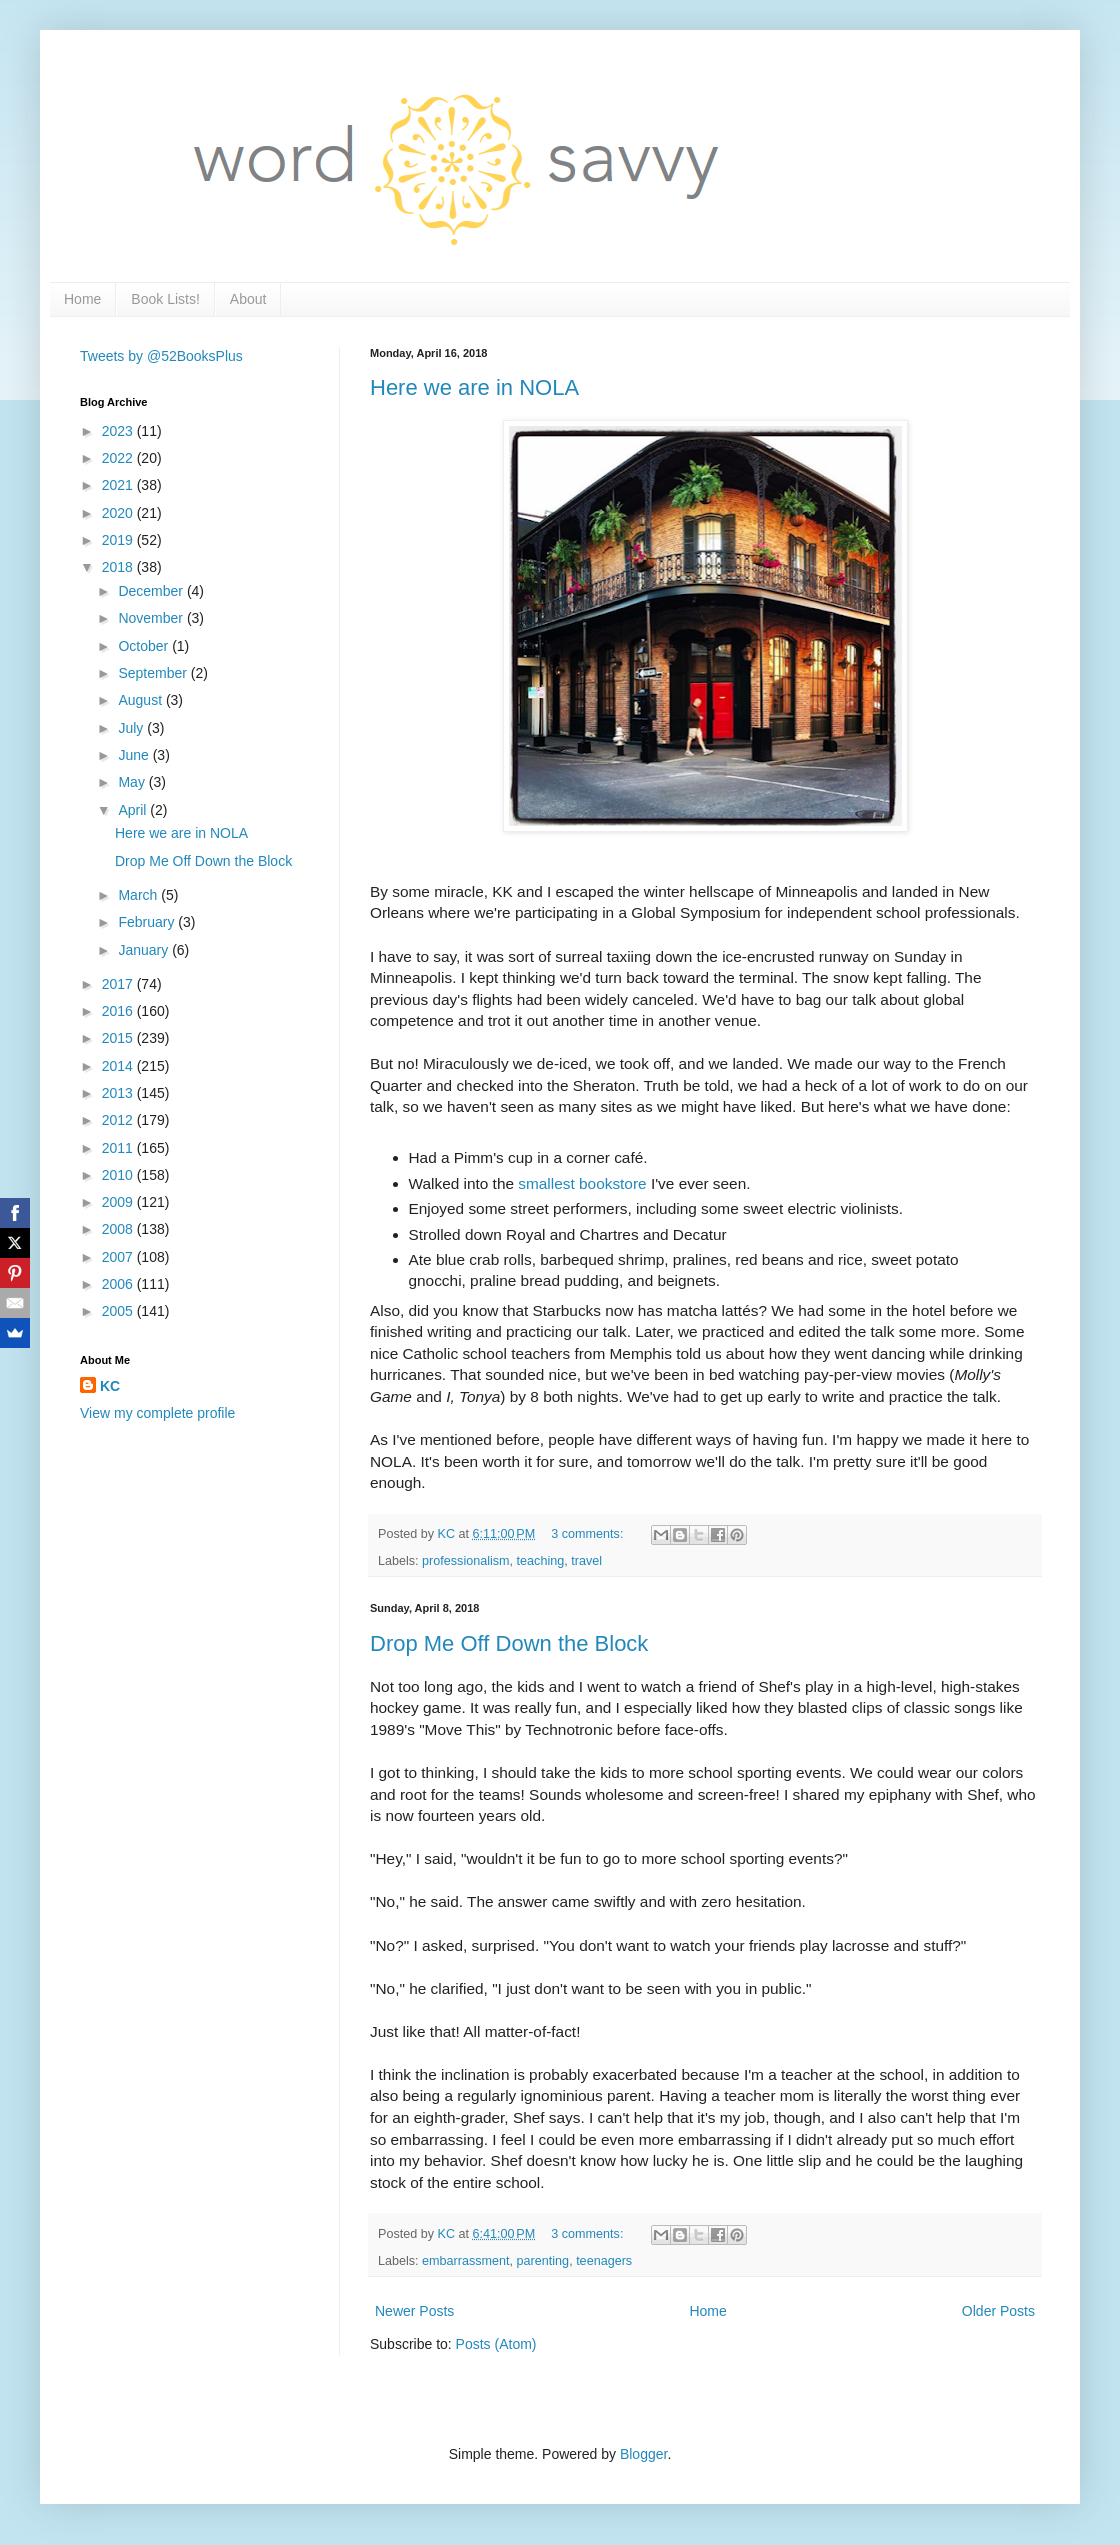 The width and height of the screenshot is (1120, 2545). What do you see at coordinates (466, 2261) in the screenshot?
I see `embarrassment` at bounding box center [466, 2261].